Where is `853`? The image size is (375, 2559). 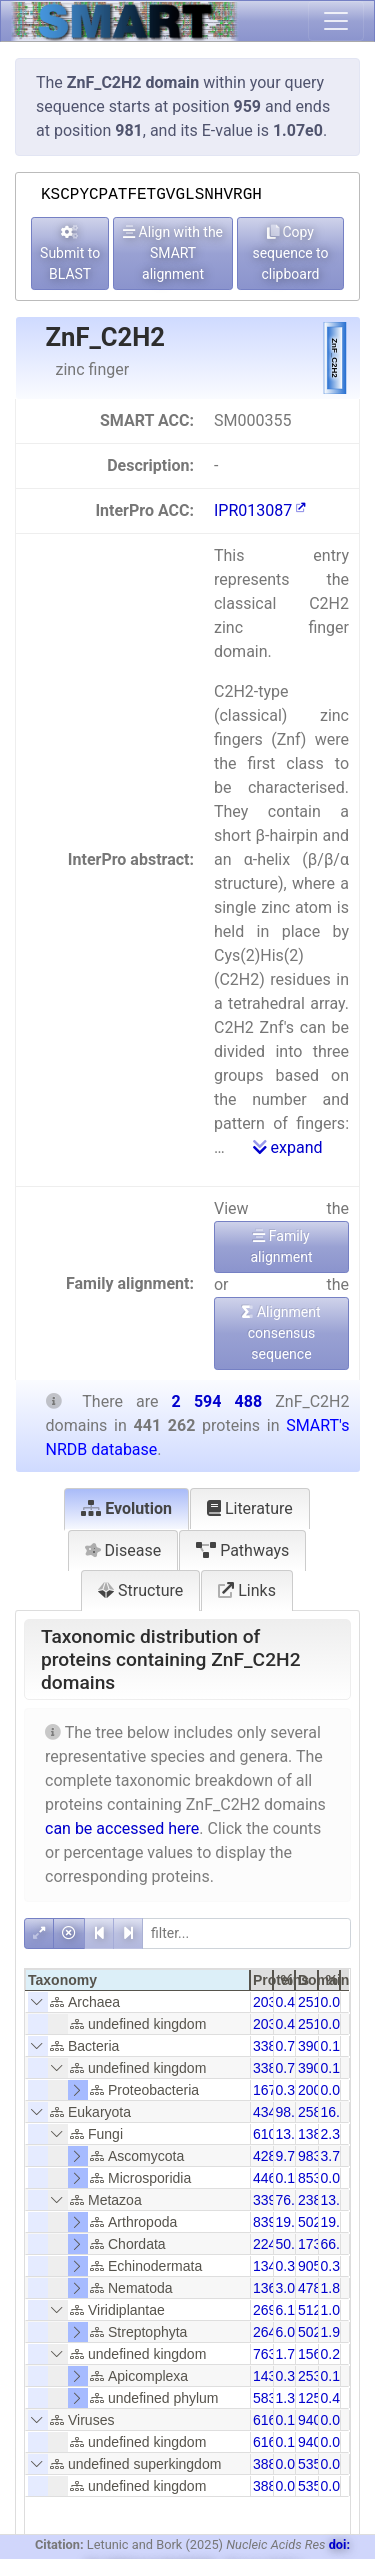 853 is located at coordinates (309, 2178).